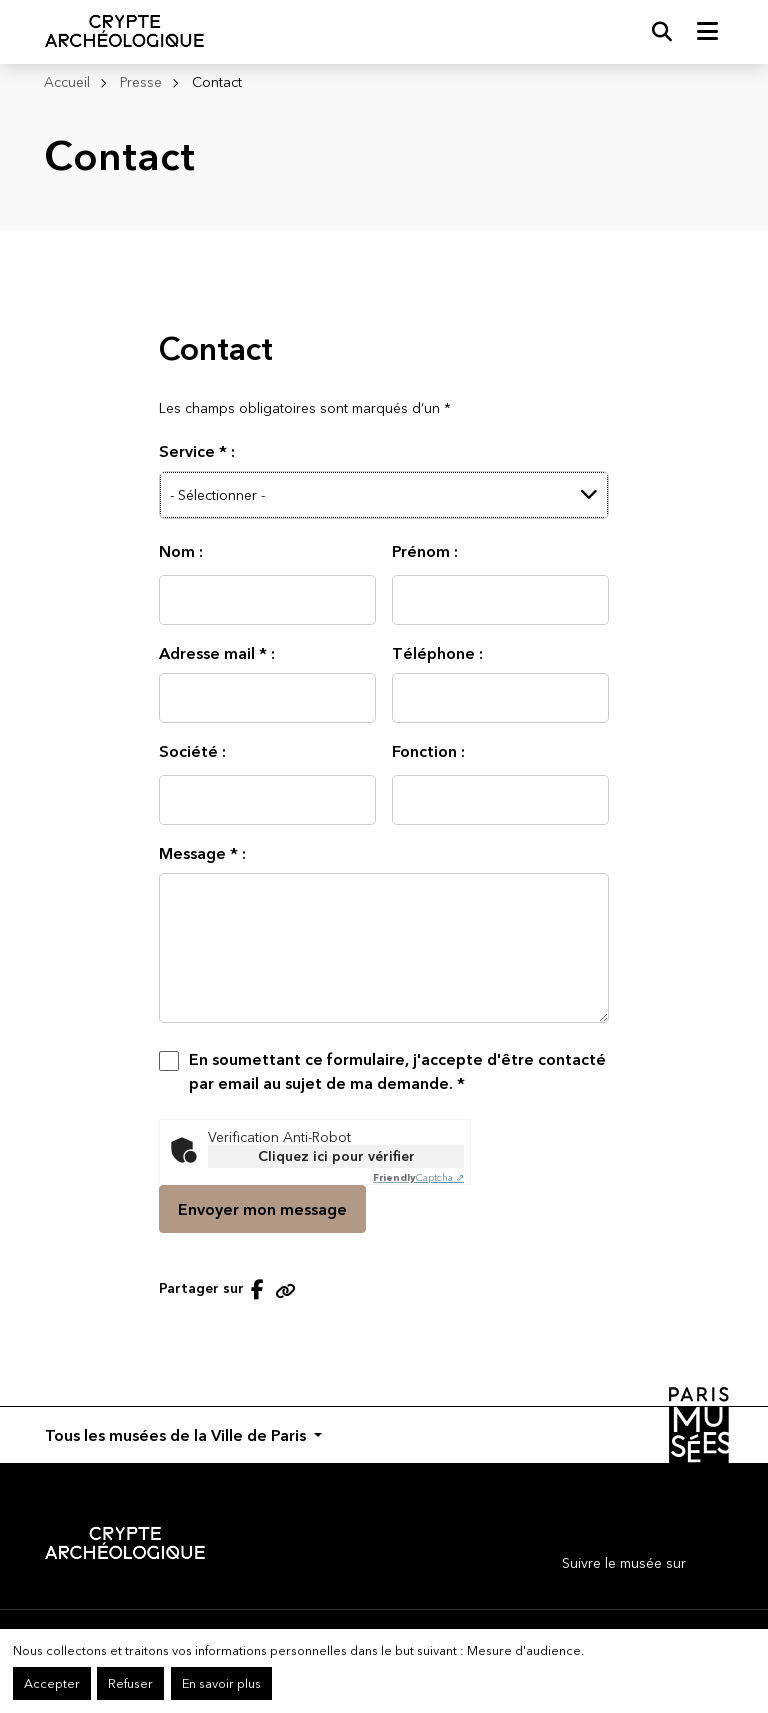 The width and height of the screenshot is (768, 1713). What do you see at coordinates (437, 653) in the screenshot?
I see `Téléphone :` at bounding box center [437, 653].